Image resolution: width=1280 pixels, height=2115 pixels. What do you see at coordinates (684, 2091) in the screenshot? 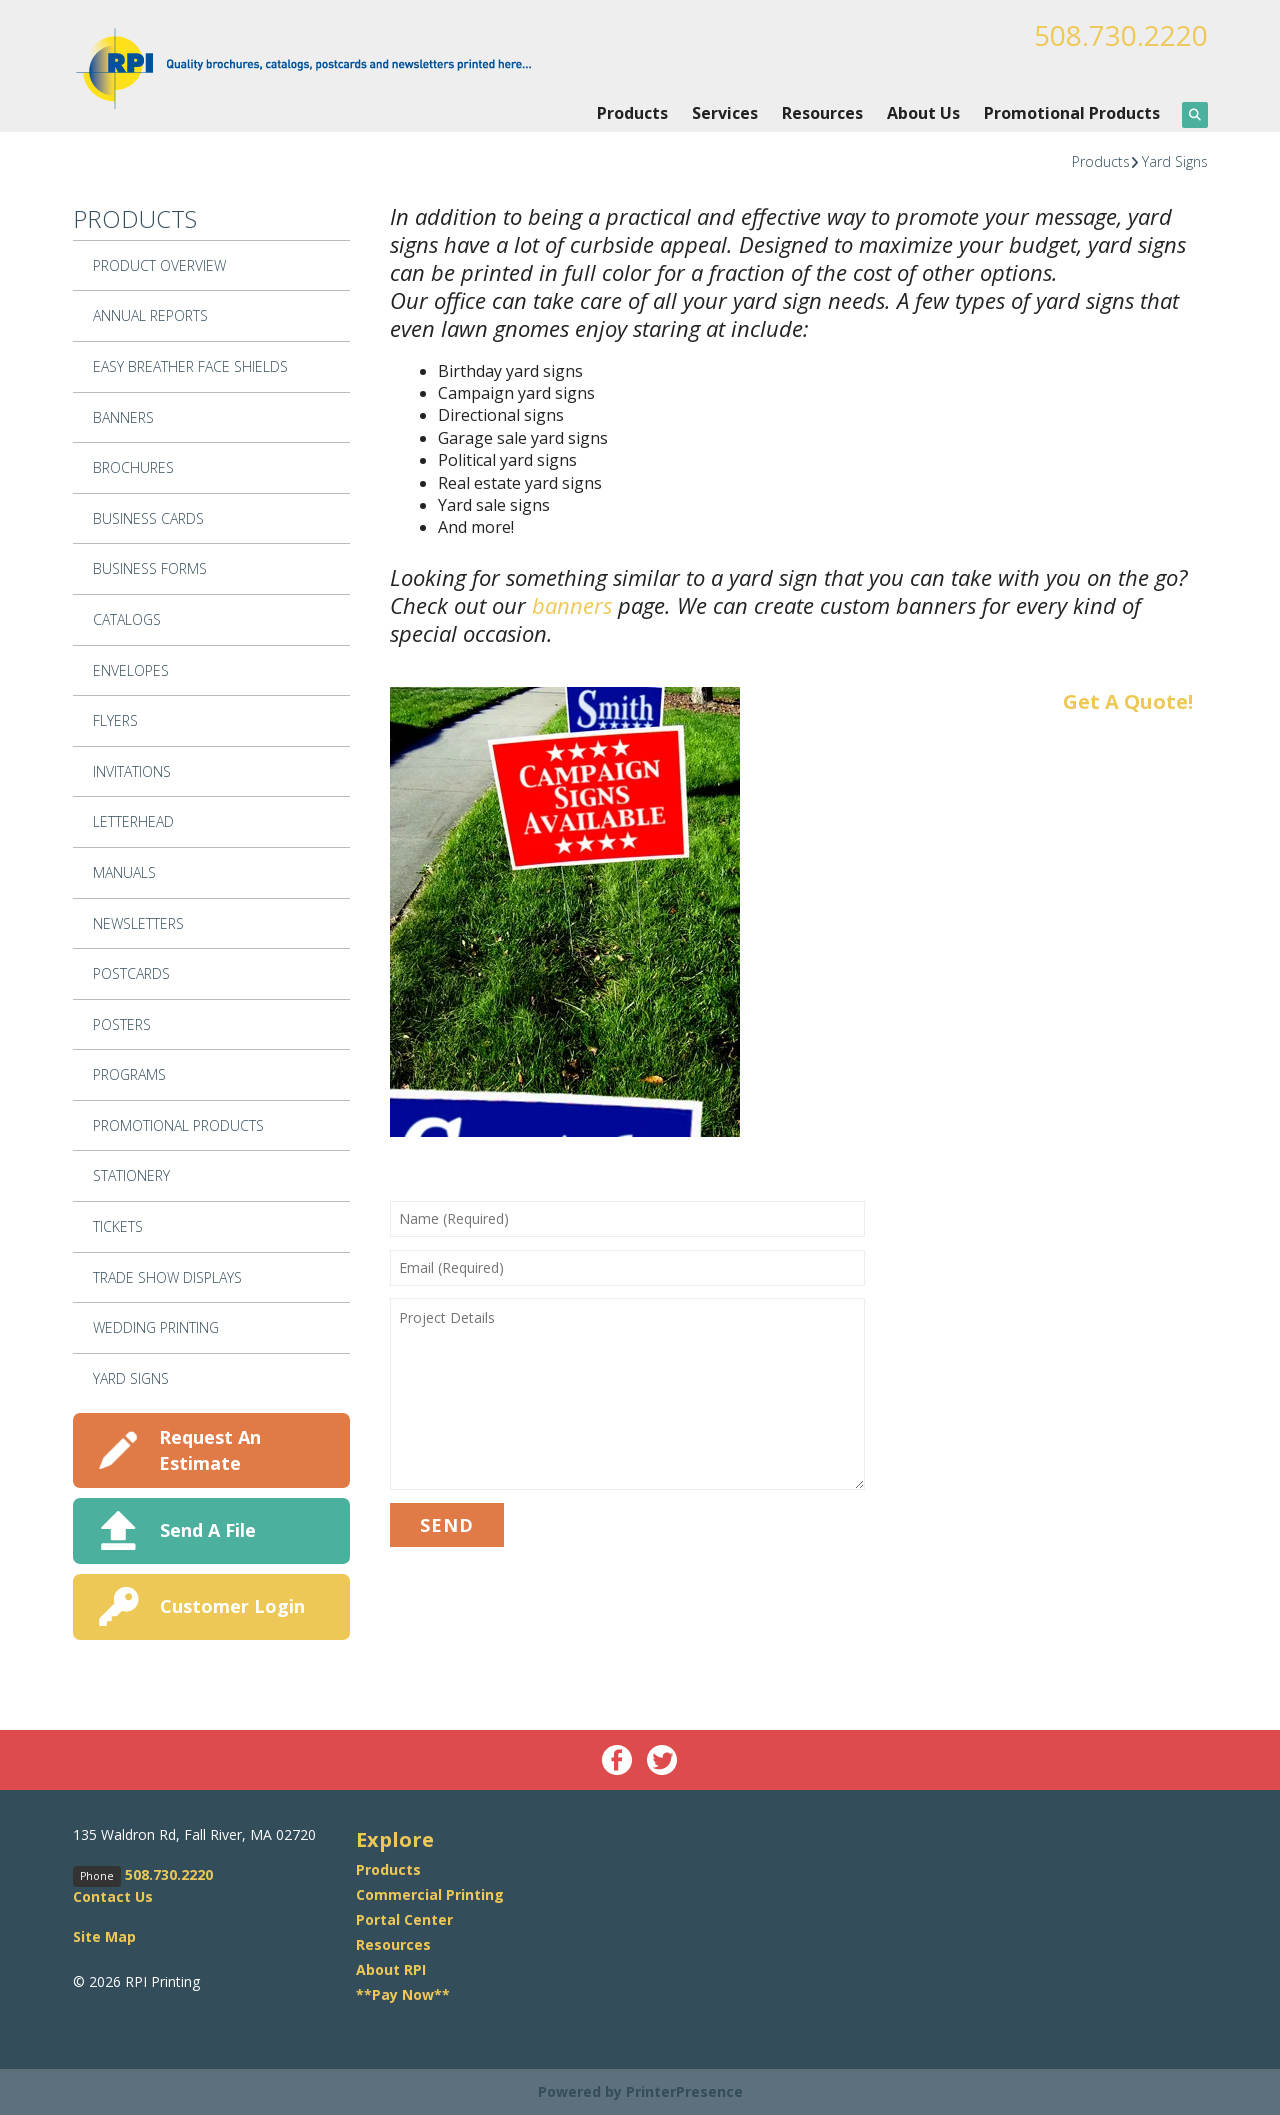
I see `PrinterPresence` at bounding box center [684, 2091].